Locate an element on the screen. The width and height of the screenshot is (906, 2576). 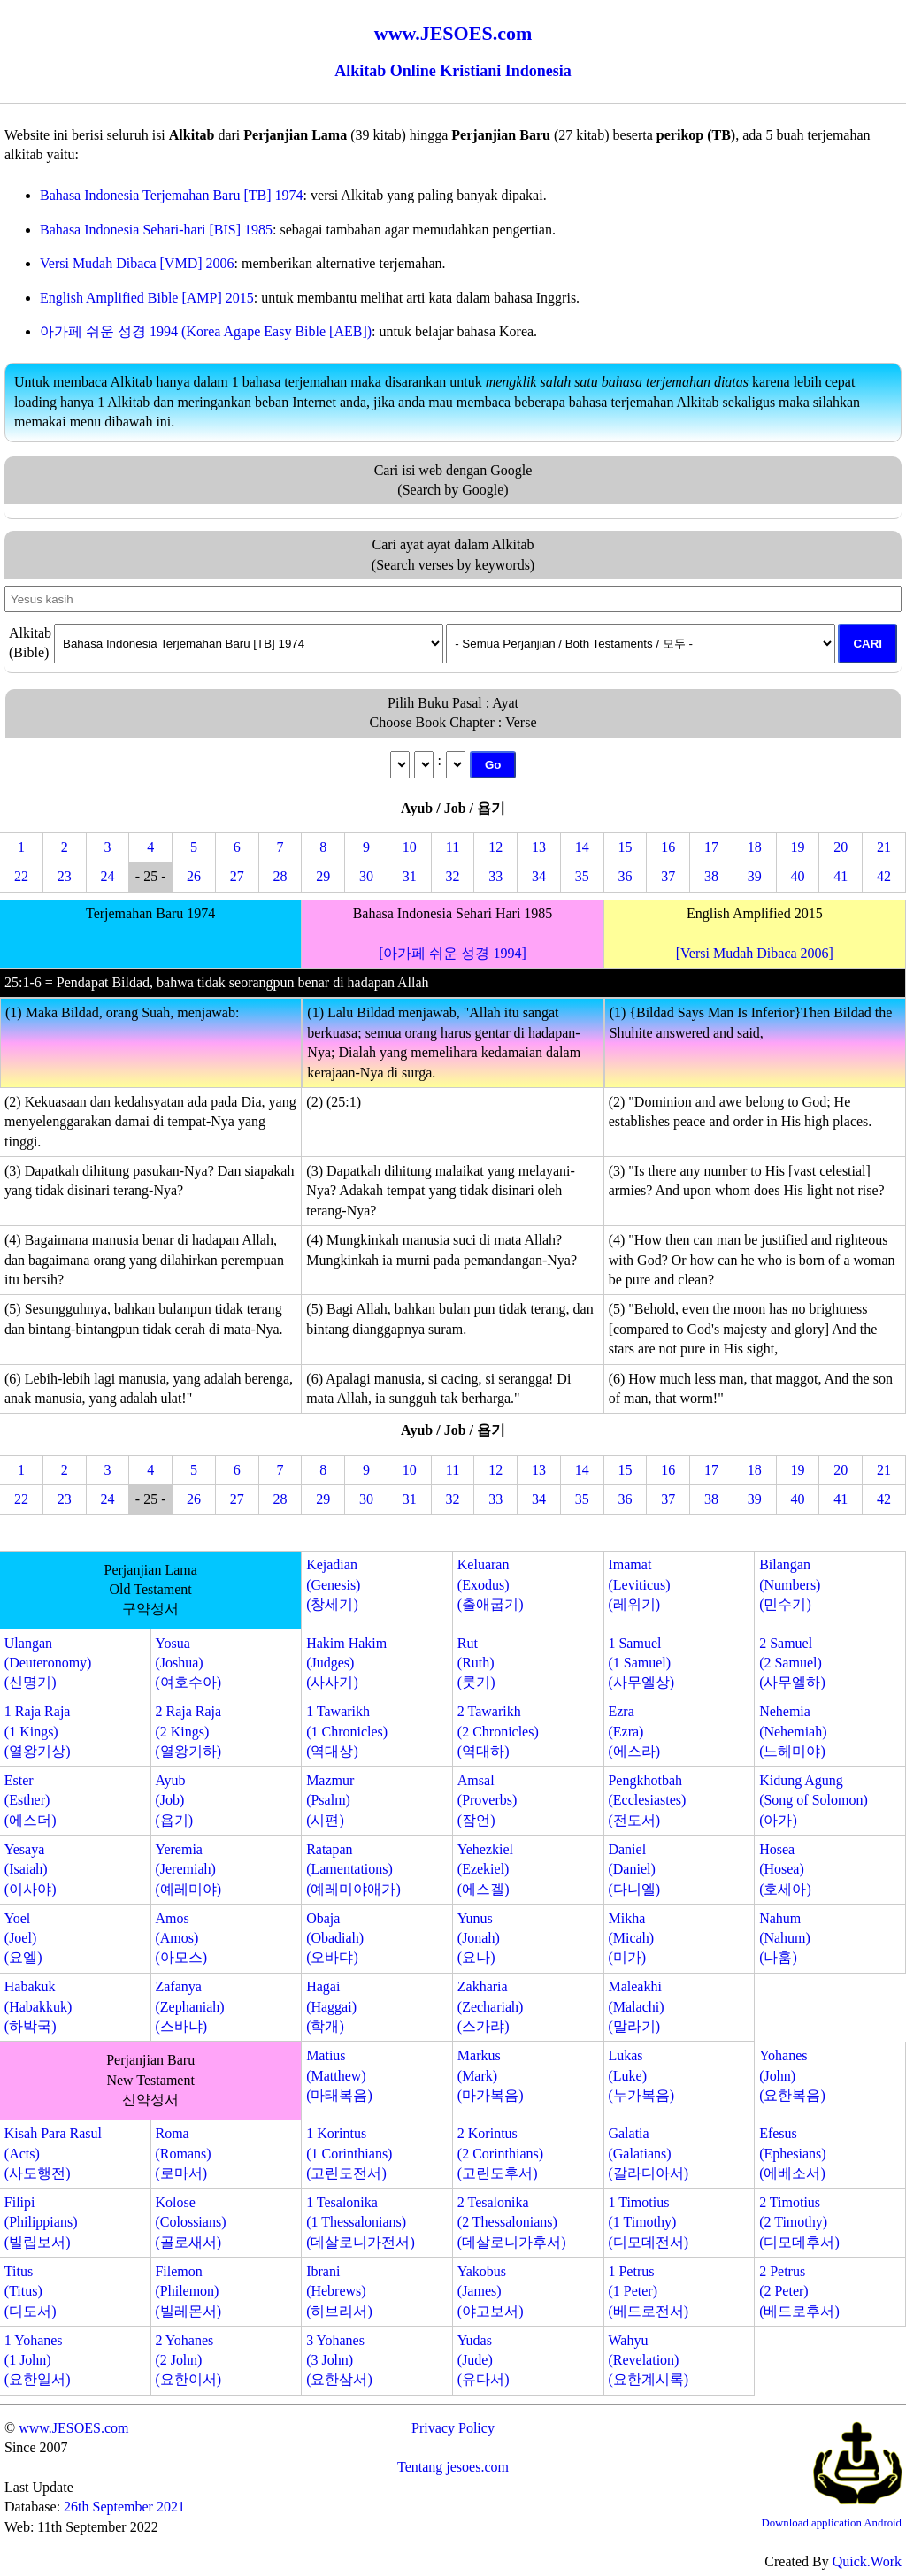
Kisah Para Rasul(Acts)(사도행전) is located at coordinates (53, 2153).